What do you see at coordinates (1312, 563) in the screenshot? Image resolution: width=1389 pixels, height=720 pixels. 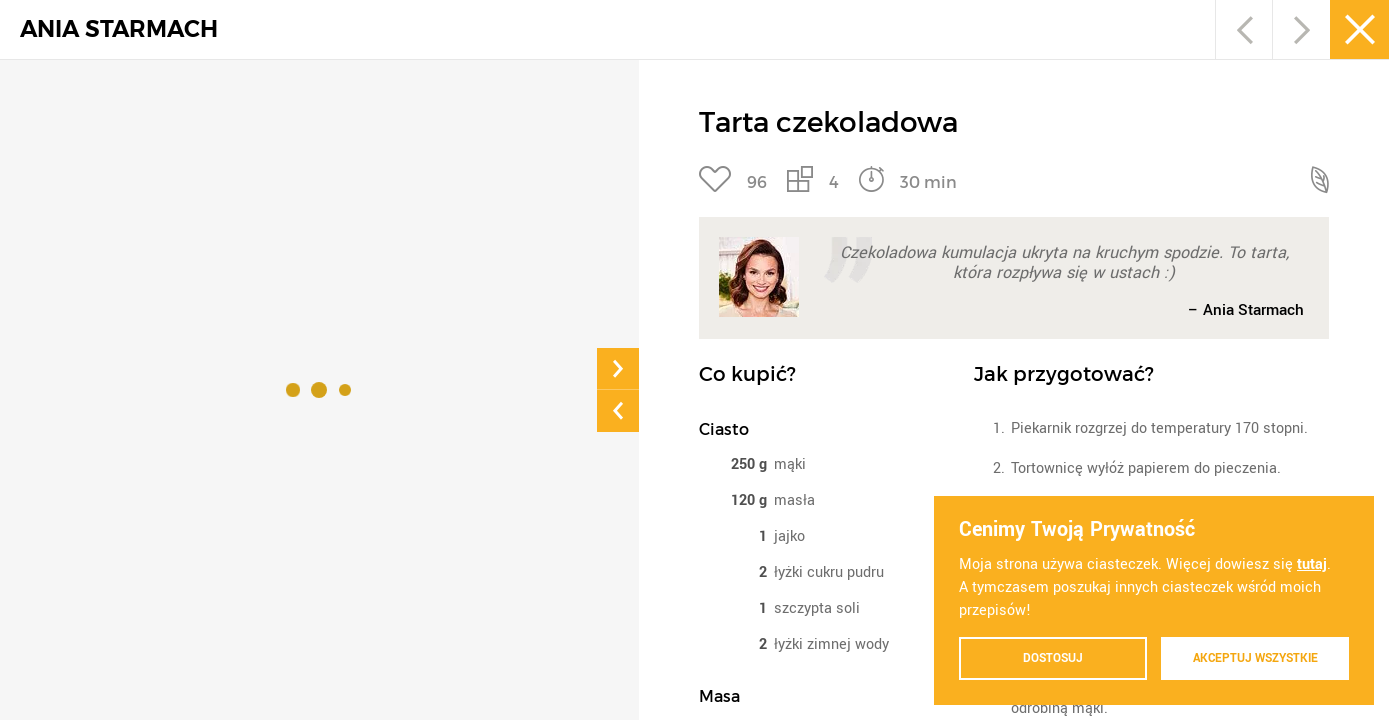 I see `tutaj` at bounding box center [1312, 563].